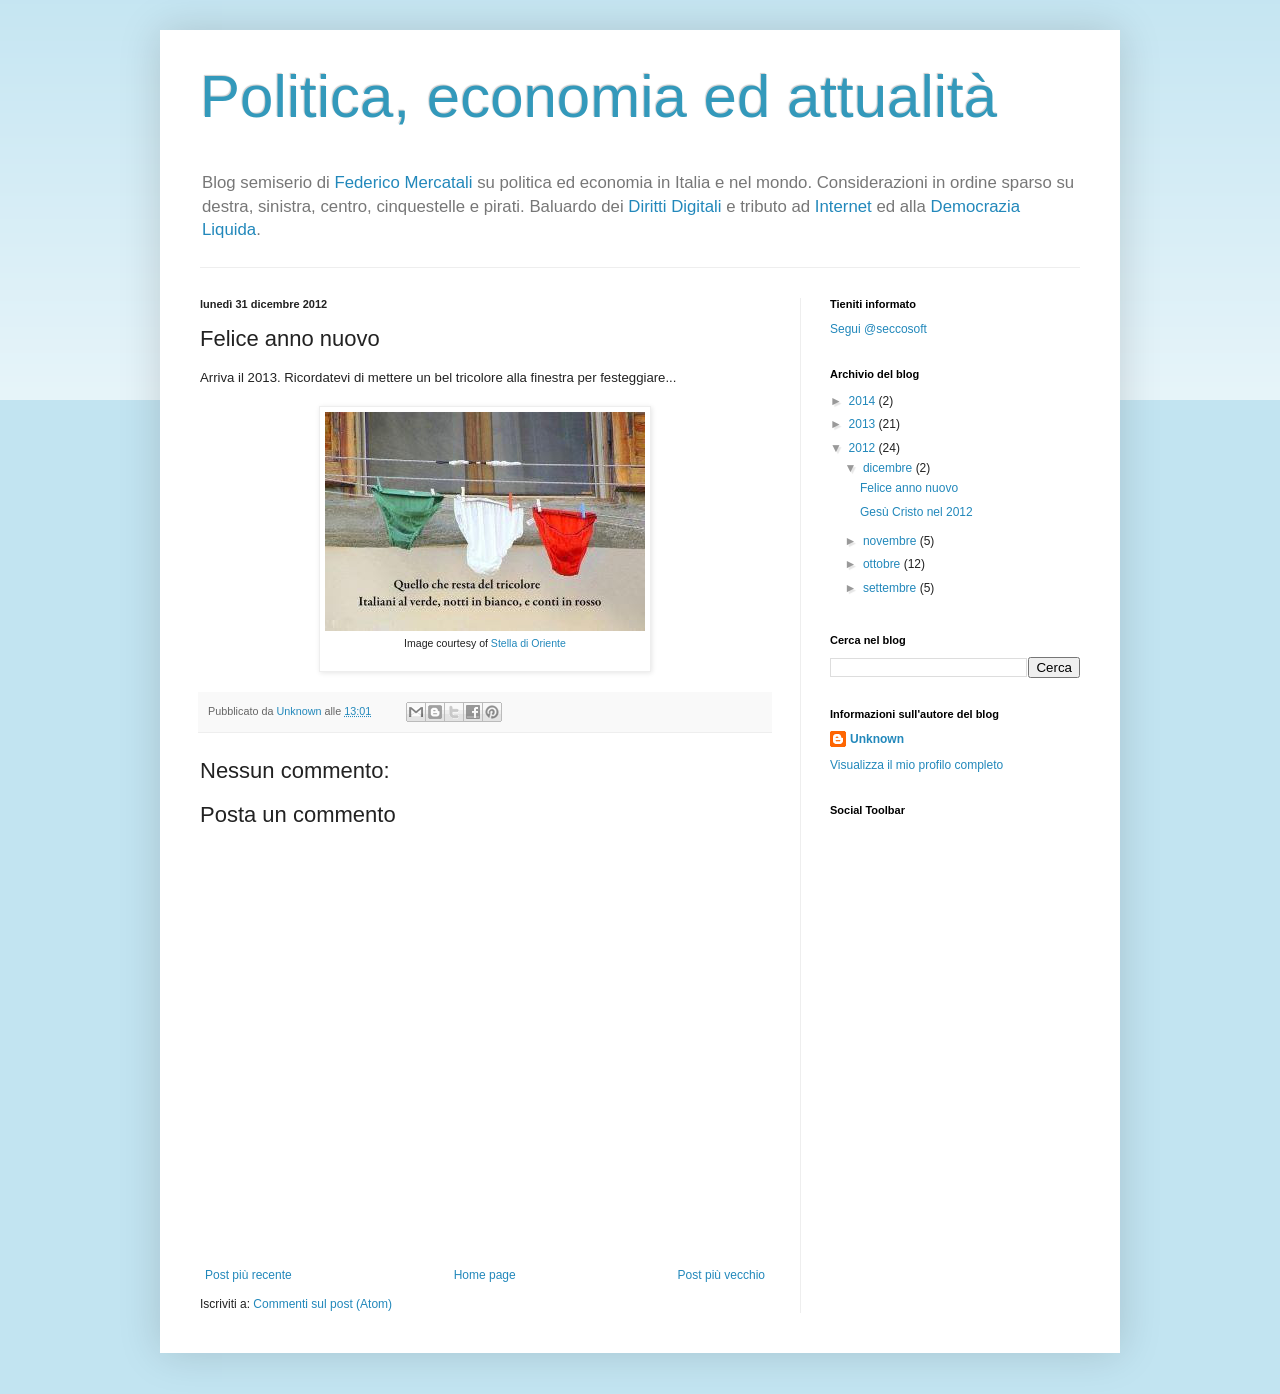 The width and height of the screenshot is (1280, 1394). What do you see at coordinates (889, 468) in the screenshot?
I see `dicembre` at bounding box center [889, 468].